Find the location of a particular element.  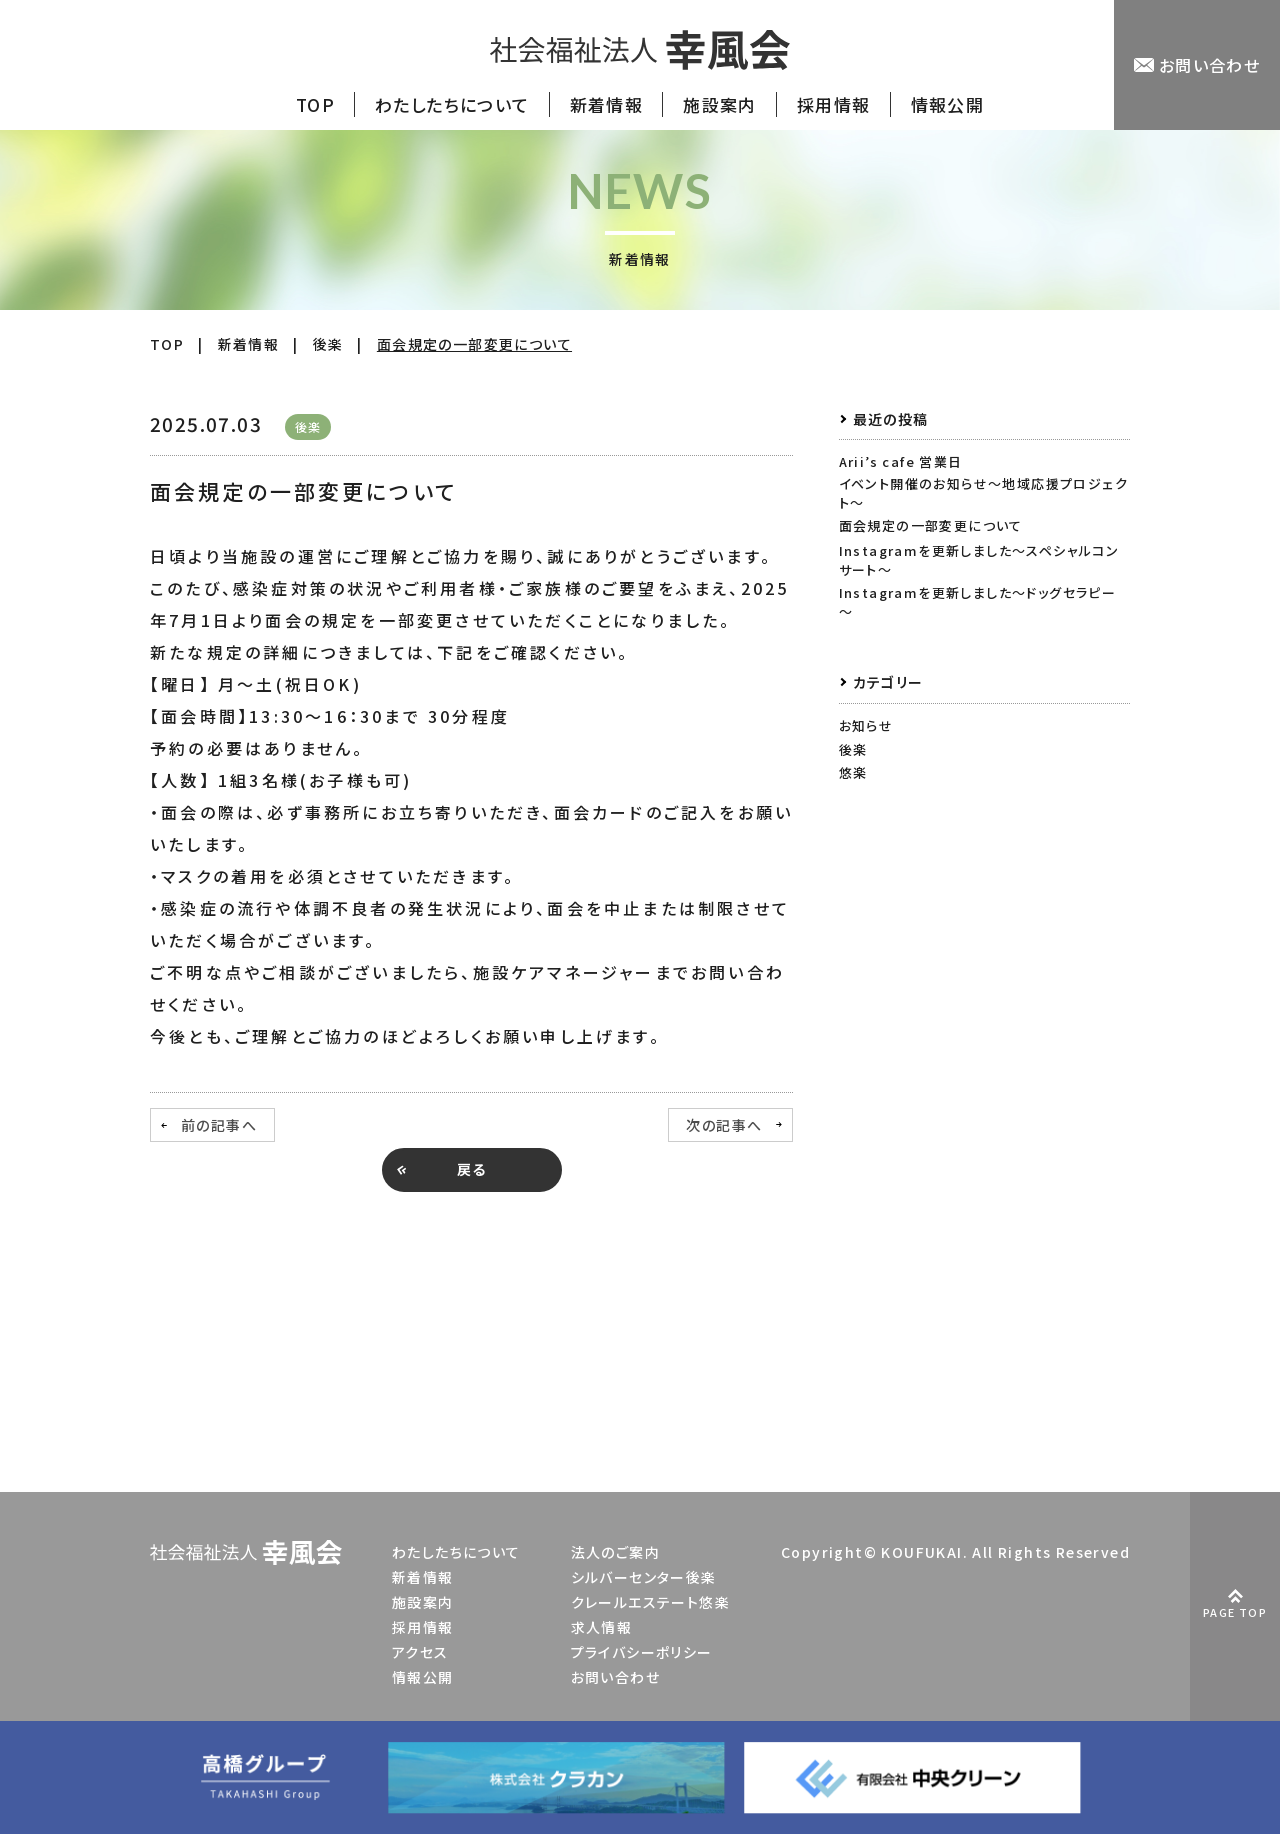

法人のご案内 is located at coordinates (615, 1552).